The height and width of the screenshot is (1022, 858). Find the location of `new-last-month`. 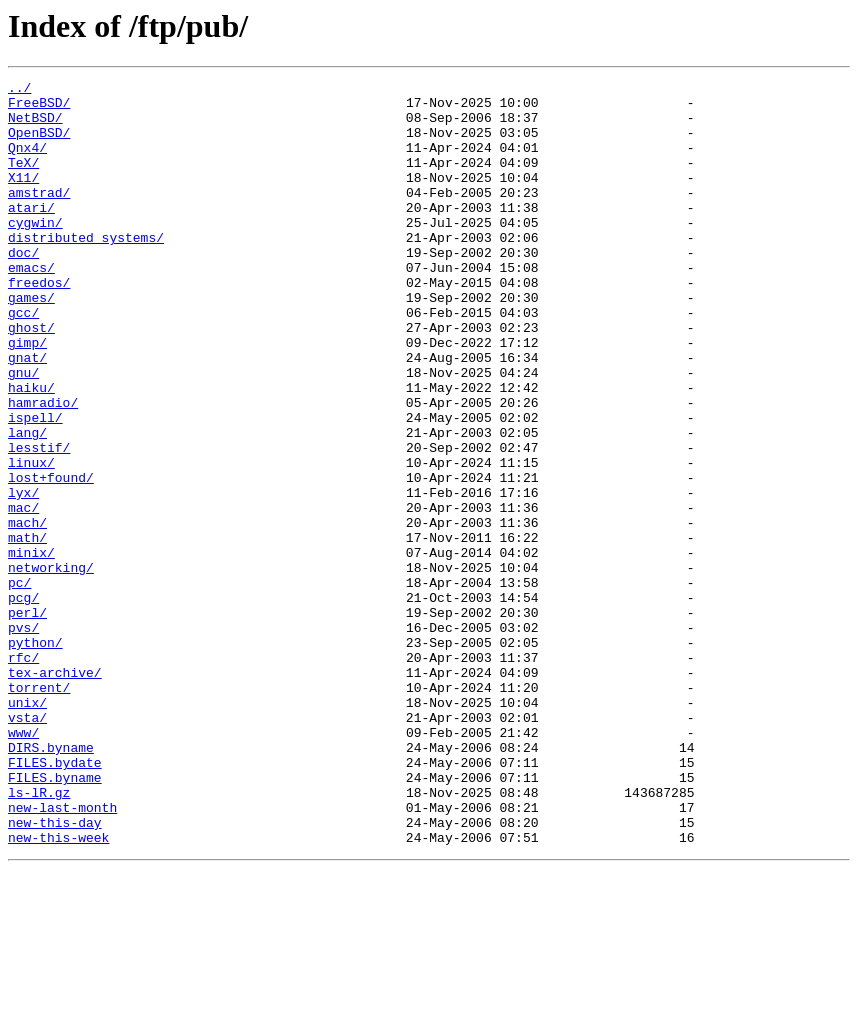

new-last-month is located at coordinates (62, 954).